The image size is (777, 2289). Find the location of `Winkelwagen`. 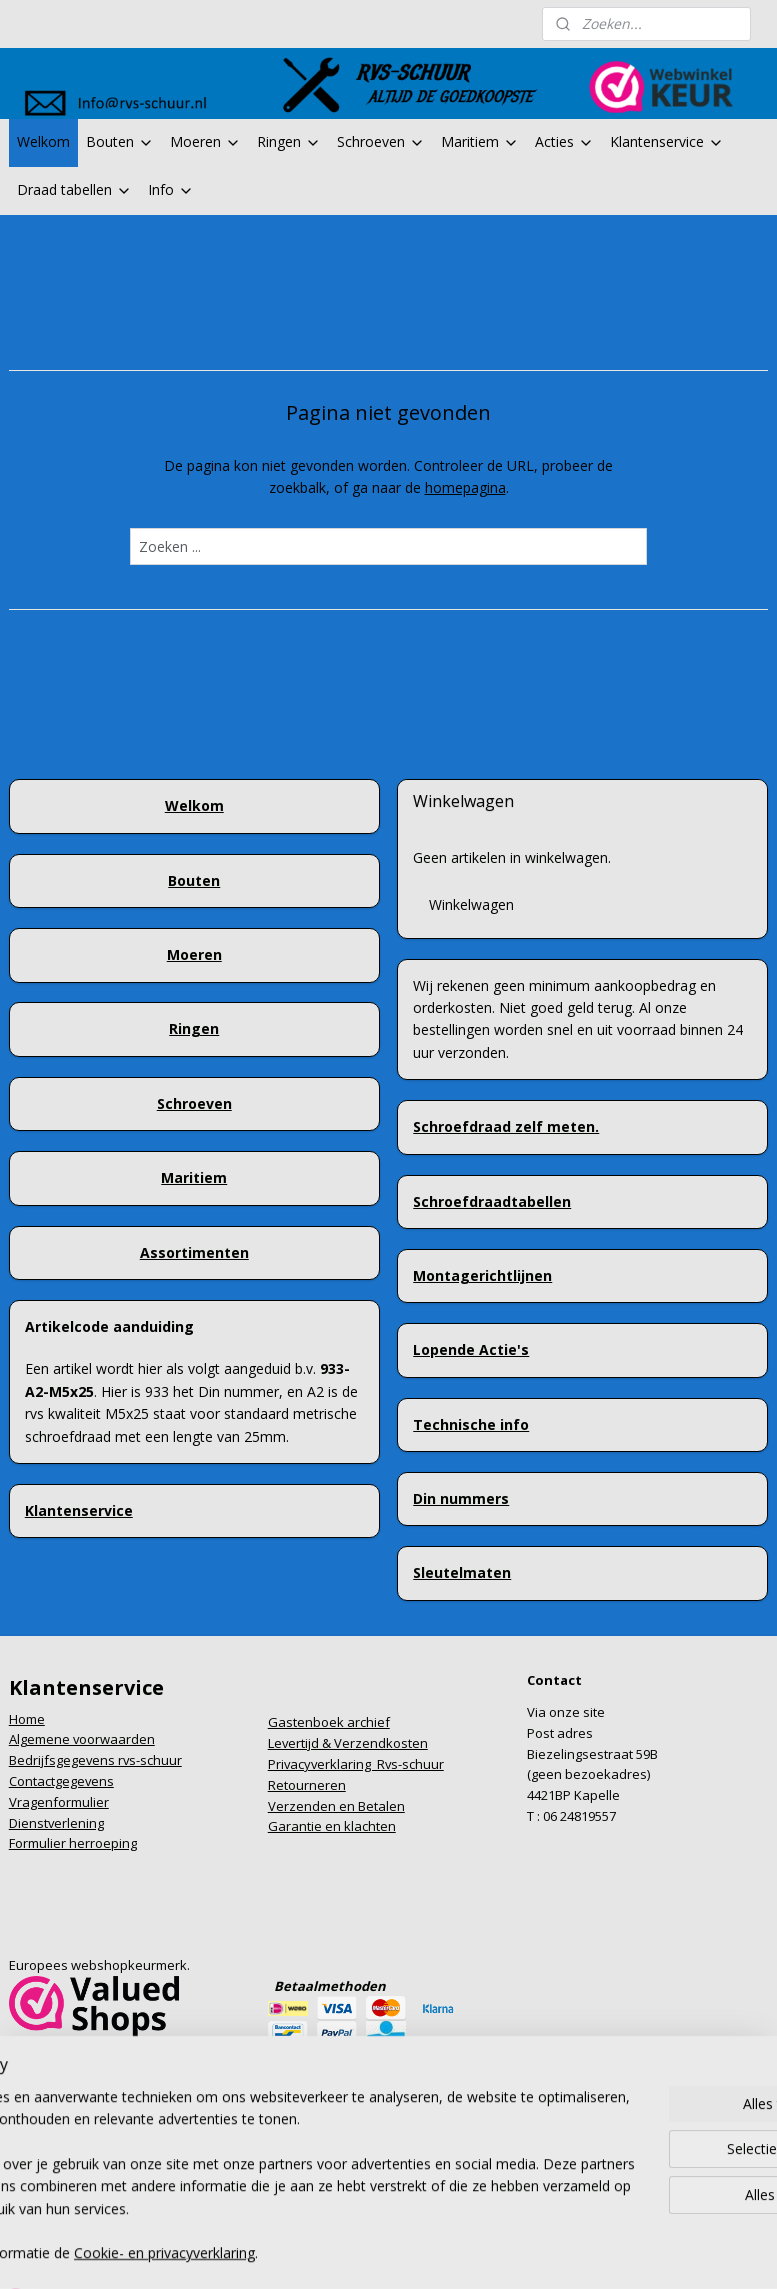

Winkelwagen is located at coordinates (471, 904).